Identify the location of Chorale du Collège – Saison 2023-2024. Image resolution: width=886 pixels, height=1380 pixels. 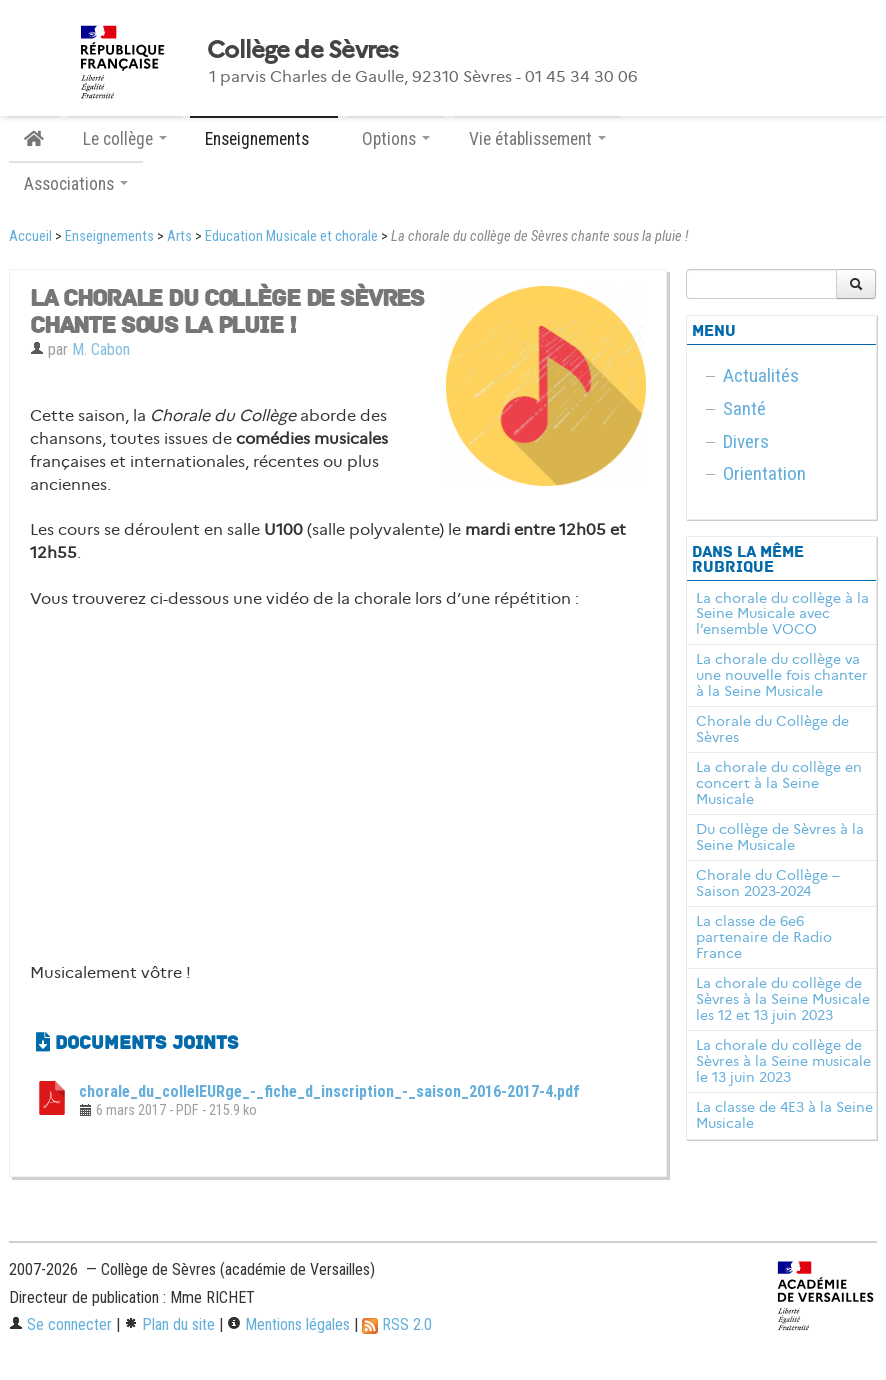
(768, 883).